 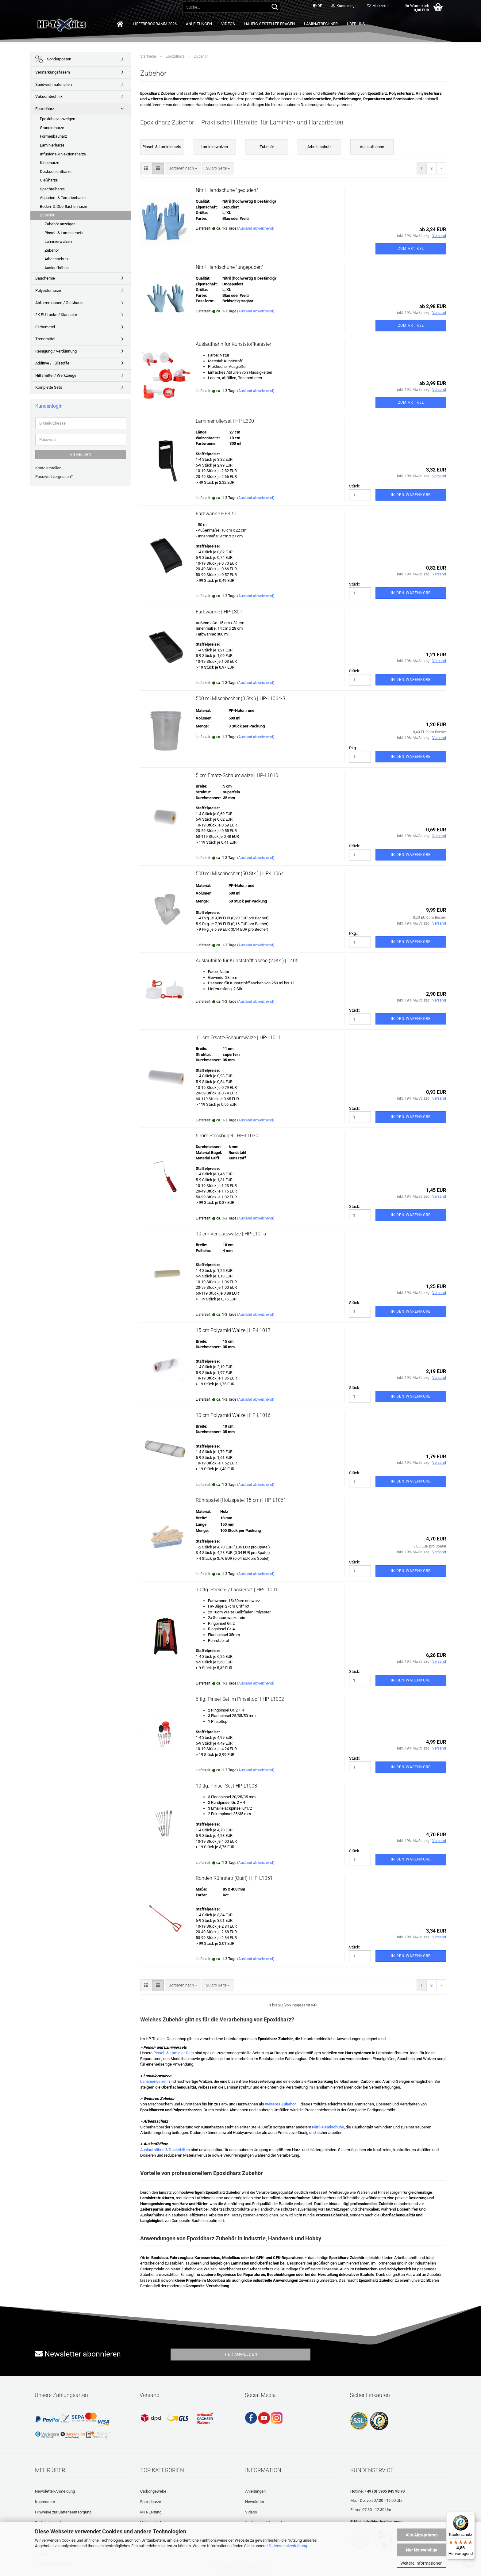 I want to click on Pinsel- & Laminiersets, so click(x=63, y=233).